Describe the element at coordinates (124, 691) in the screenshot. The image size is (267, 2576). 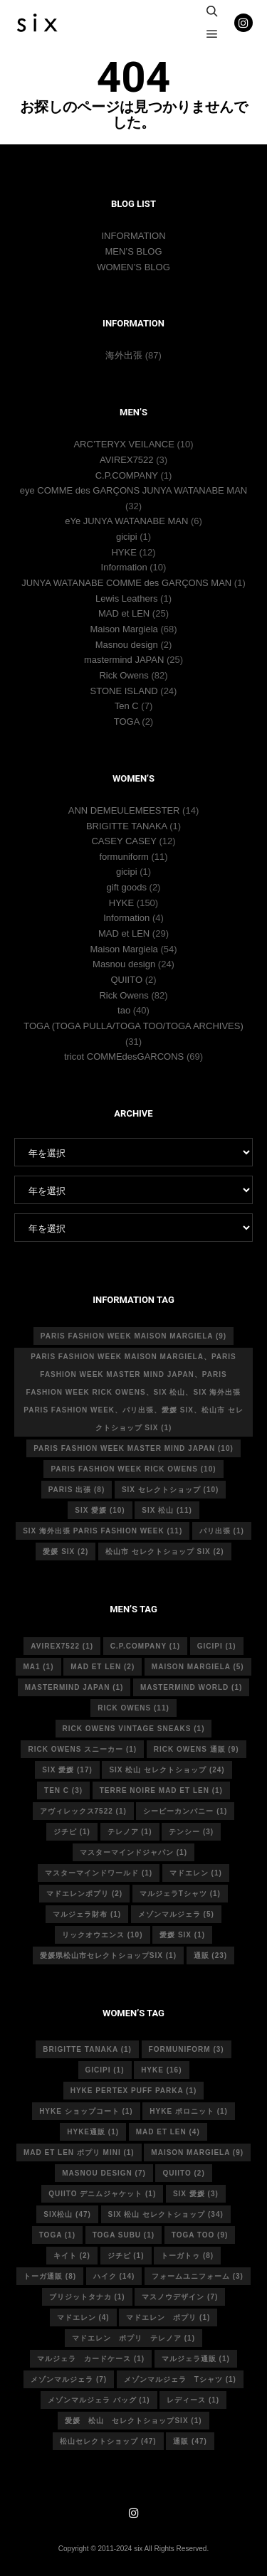
I see `STONE ISLAND` at that location.